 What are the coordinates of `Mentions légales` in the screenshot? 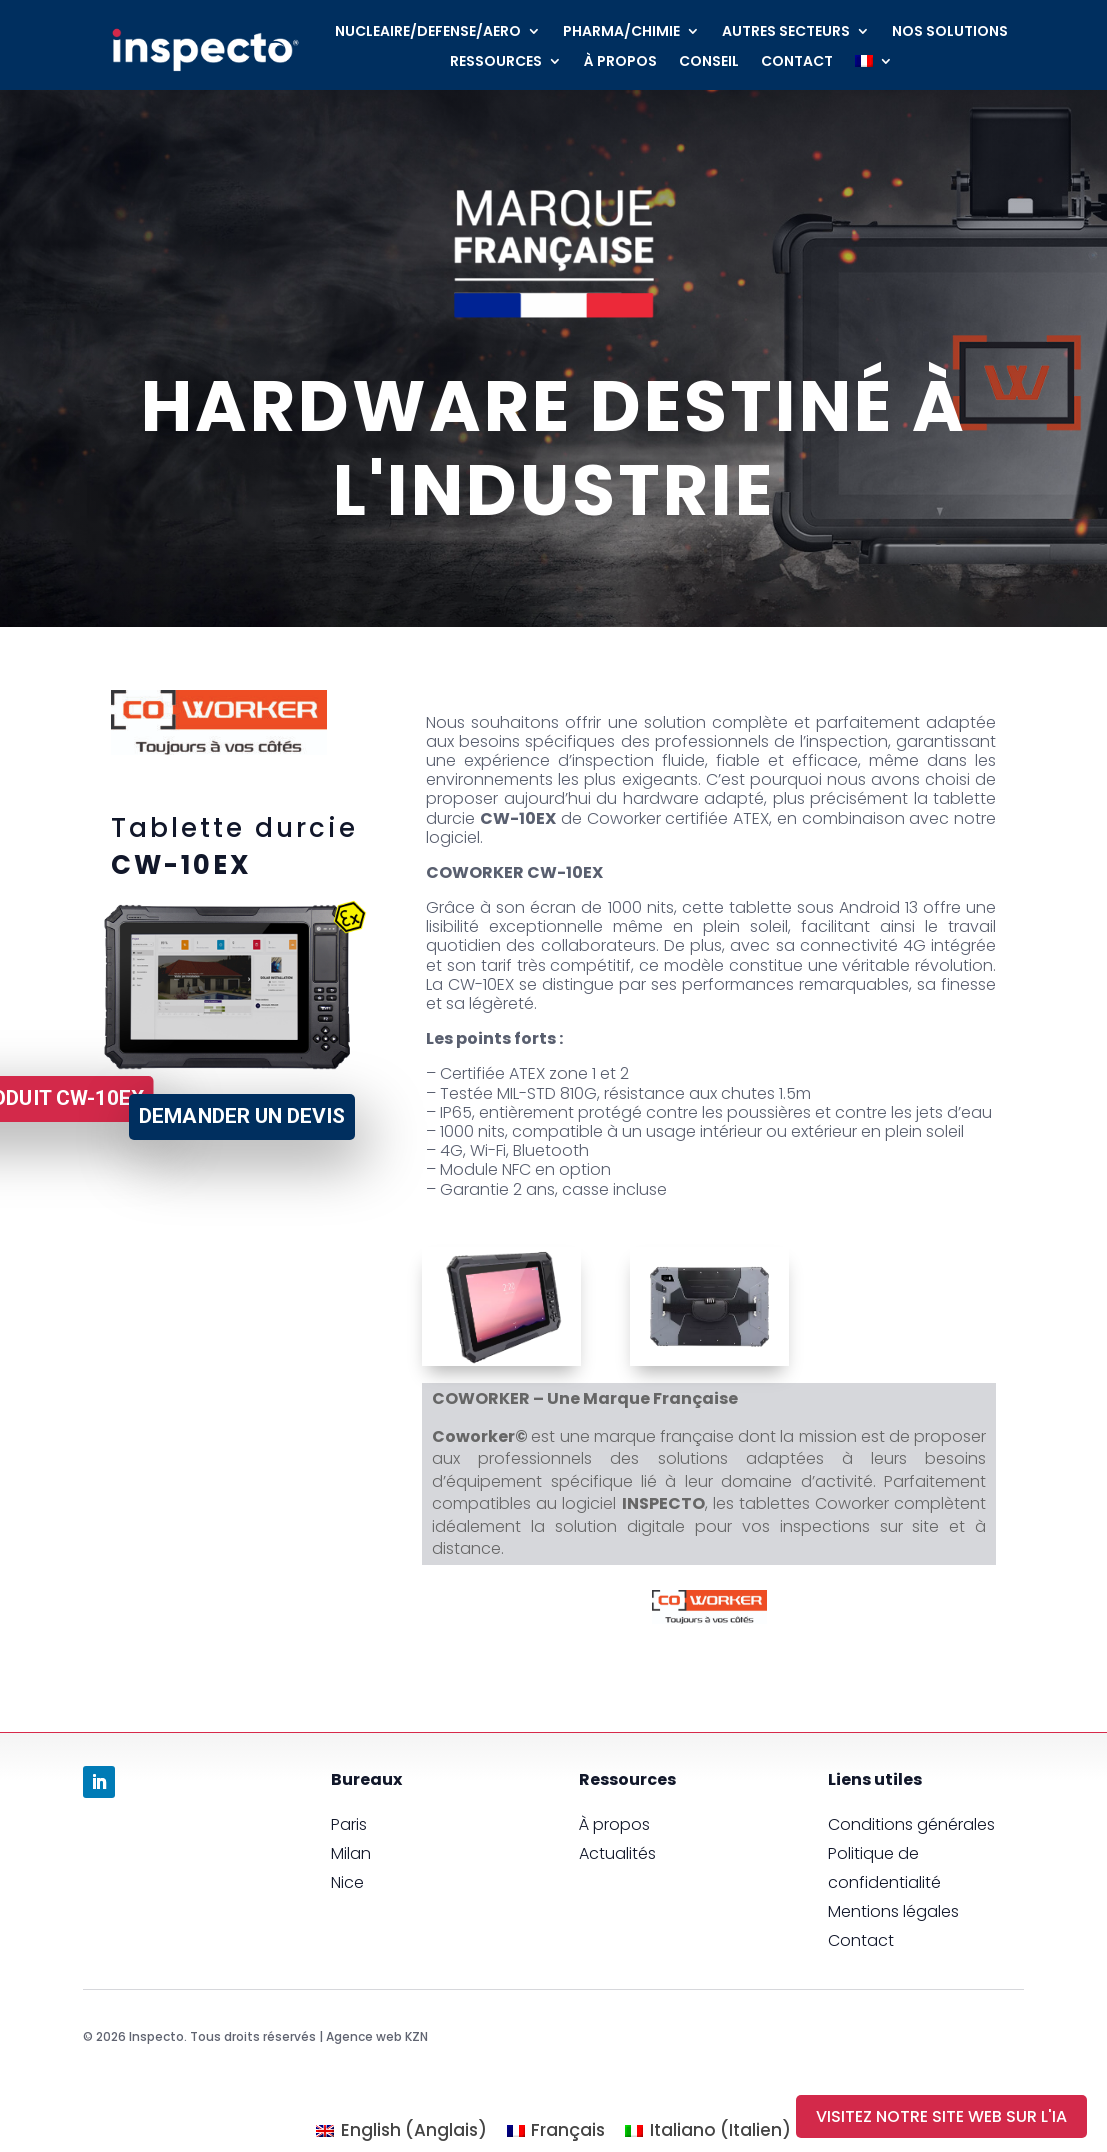 It's located at (893, 1911).